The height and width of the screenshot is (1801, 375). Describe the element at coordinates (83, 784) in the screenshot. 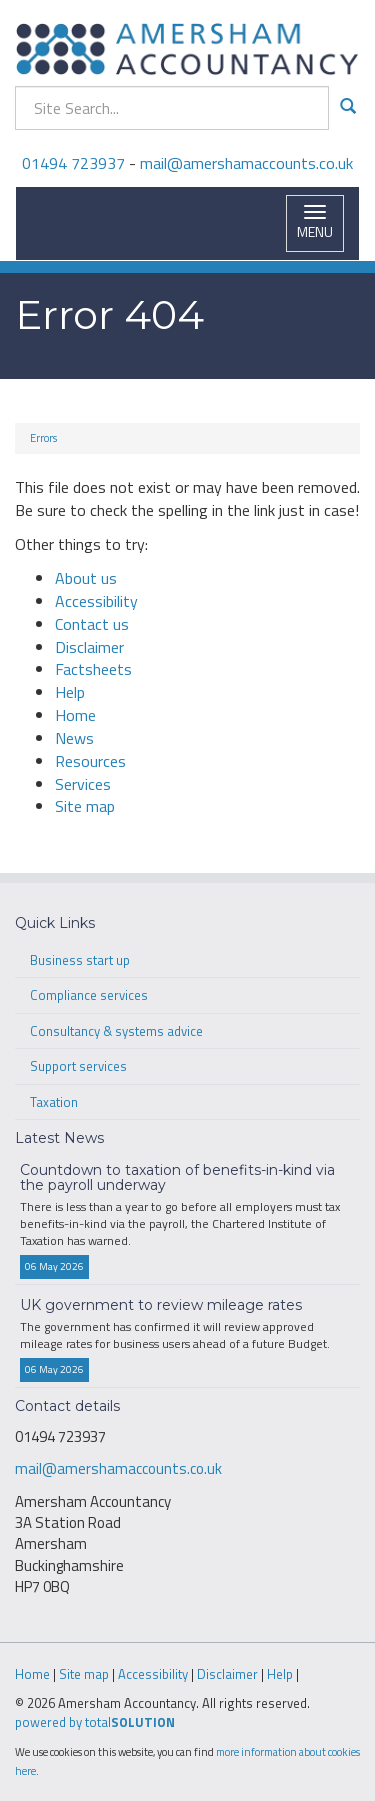

I see `Services` at that location.